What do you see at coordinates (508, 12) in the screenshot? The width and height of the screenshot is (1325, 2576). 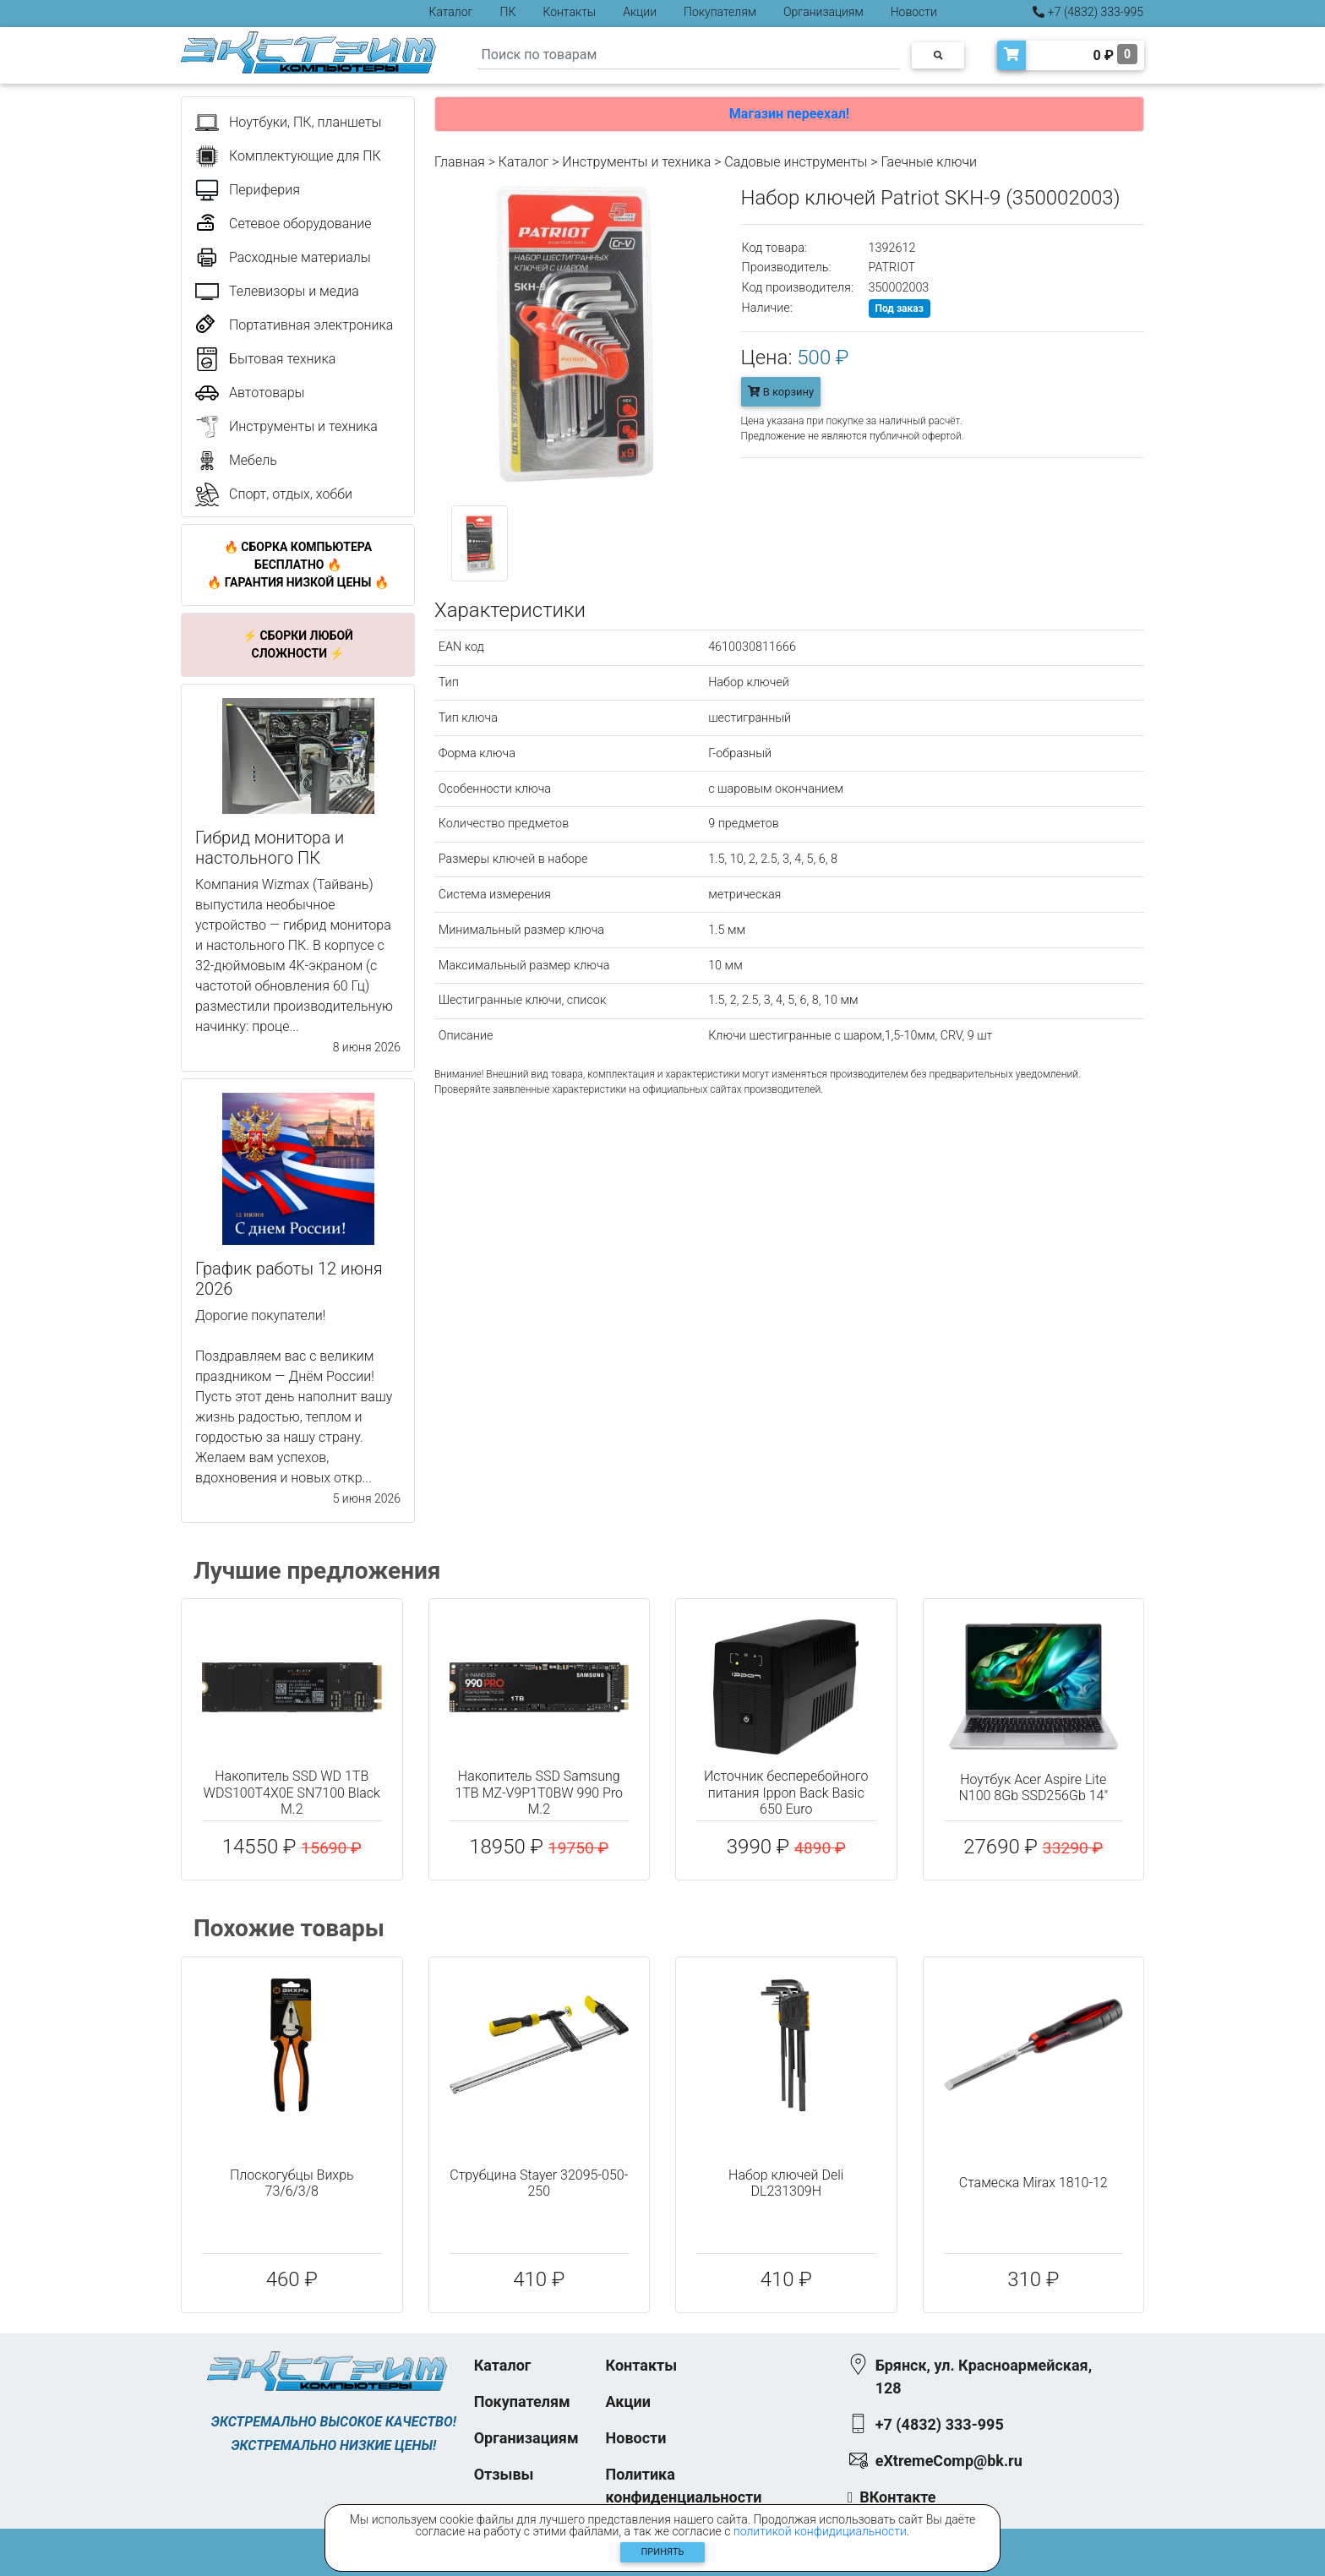 I see `ПК` at bounding box center [508, 12].